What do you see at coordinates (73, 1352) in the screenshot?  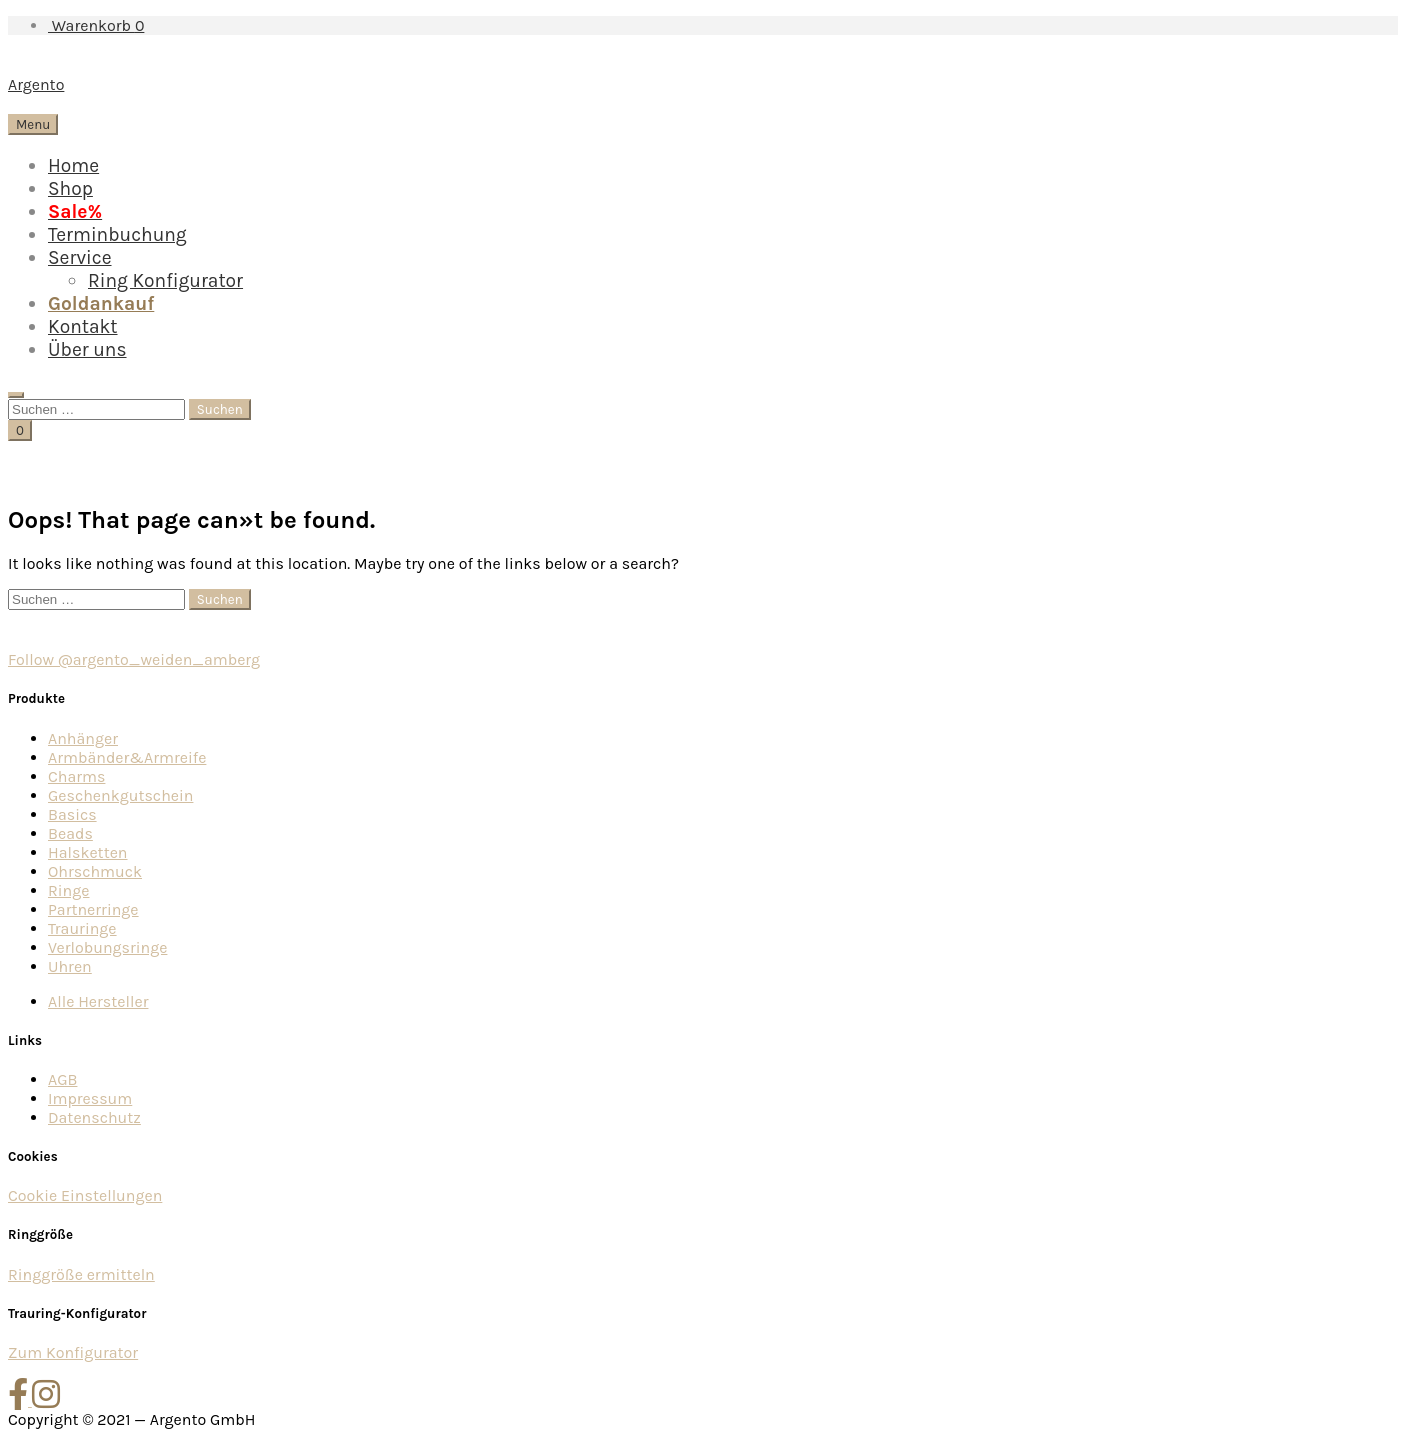 I see `Zum Konfigurator` at bounding box center [73, 1352].